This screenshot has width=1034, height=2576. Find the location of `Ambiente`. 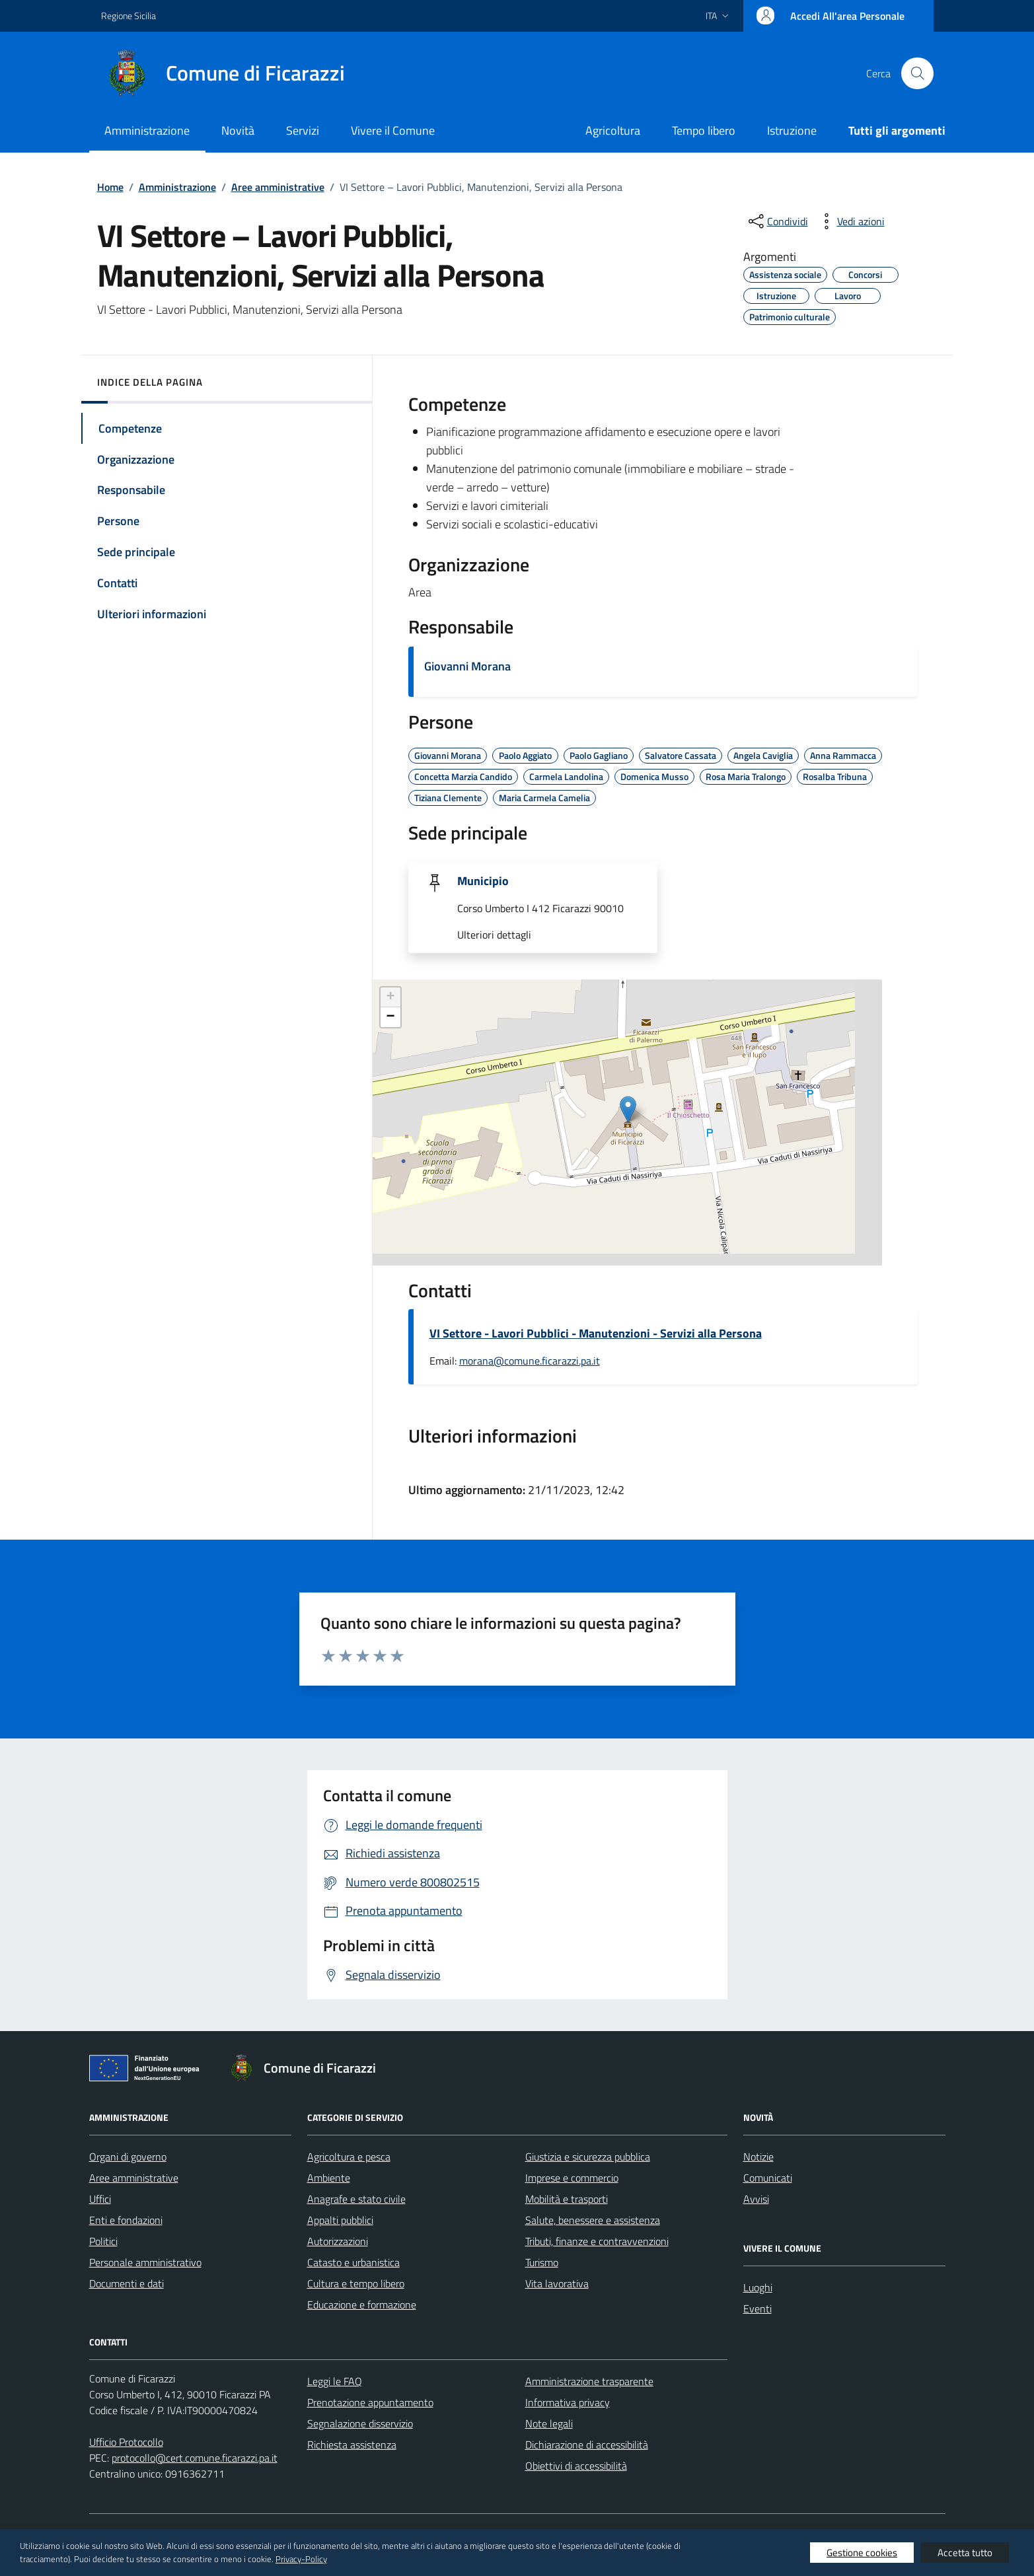

Ambiente is located at coordinates (328, 2178).